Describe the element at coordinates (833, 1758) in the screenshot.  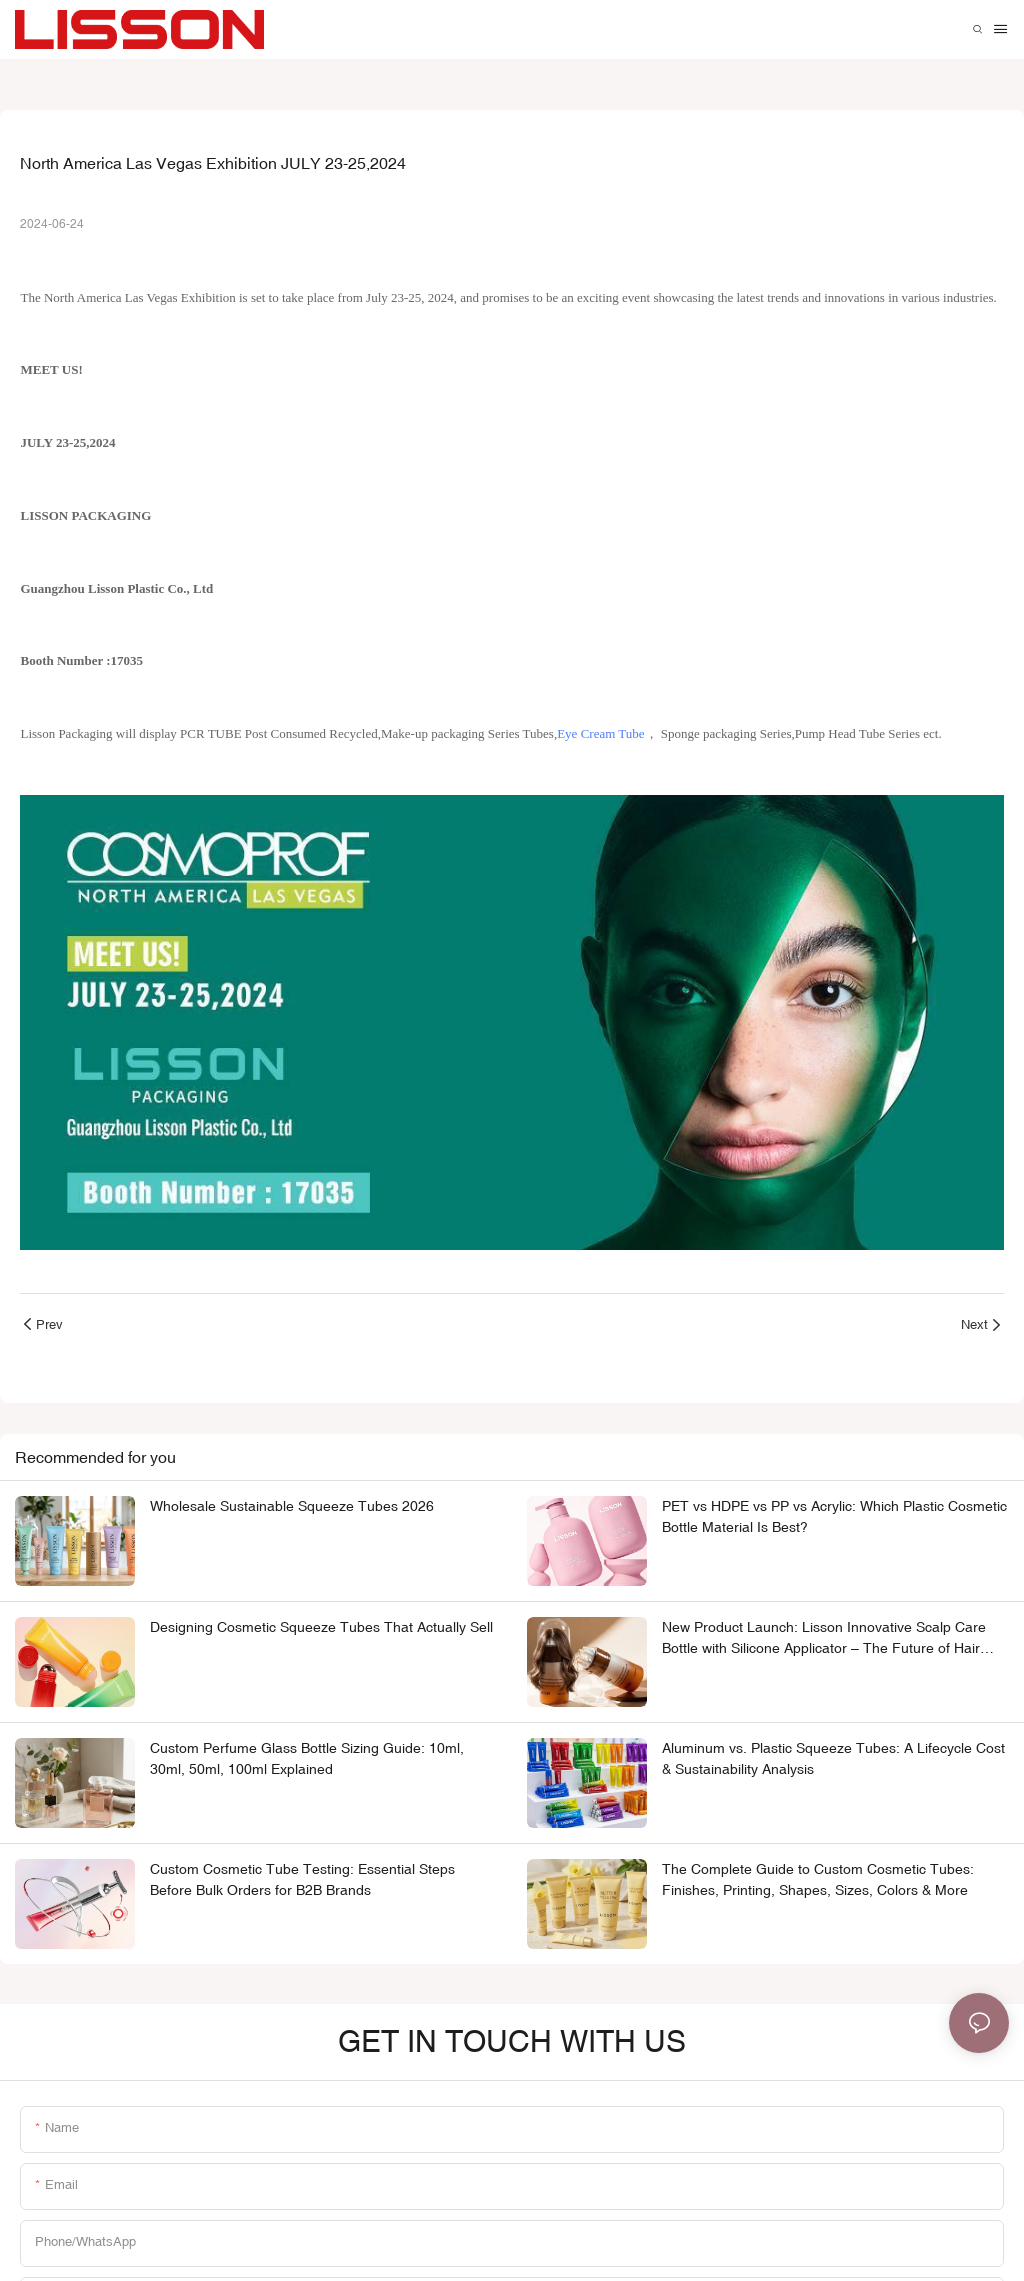
I see `Aluminum vs. Plastic Squeeze Tubes: A Lifecycle Cost & Sustainability Analysis` at that location.